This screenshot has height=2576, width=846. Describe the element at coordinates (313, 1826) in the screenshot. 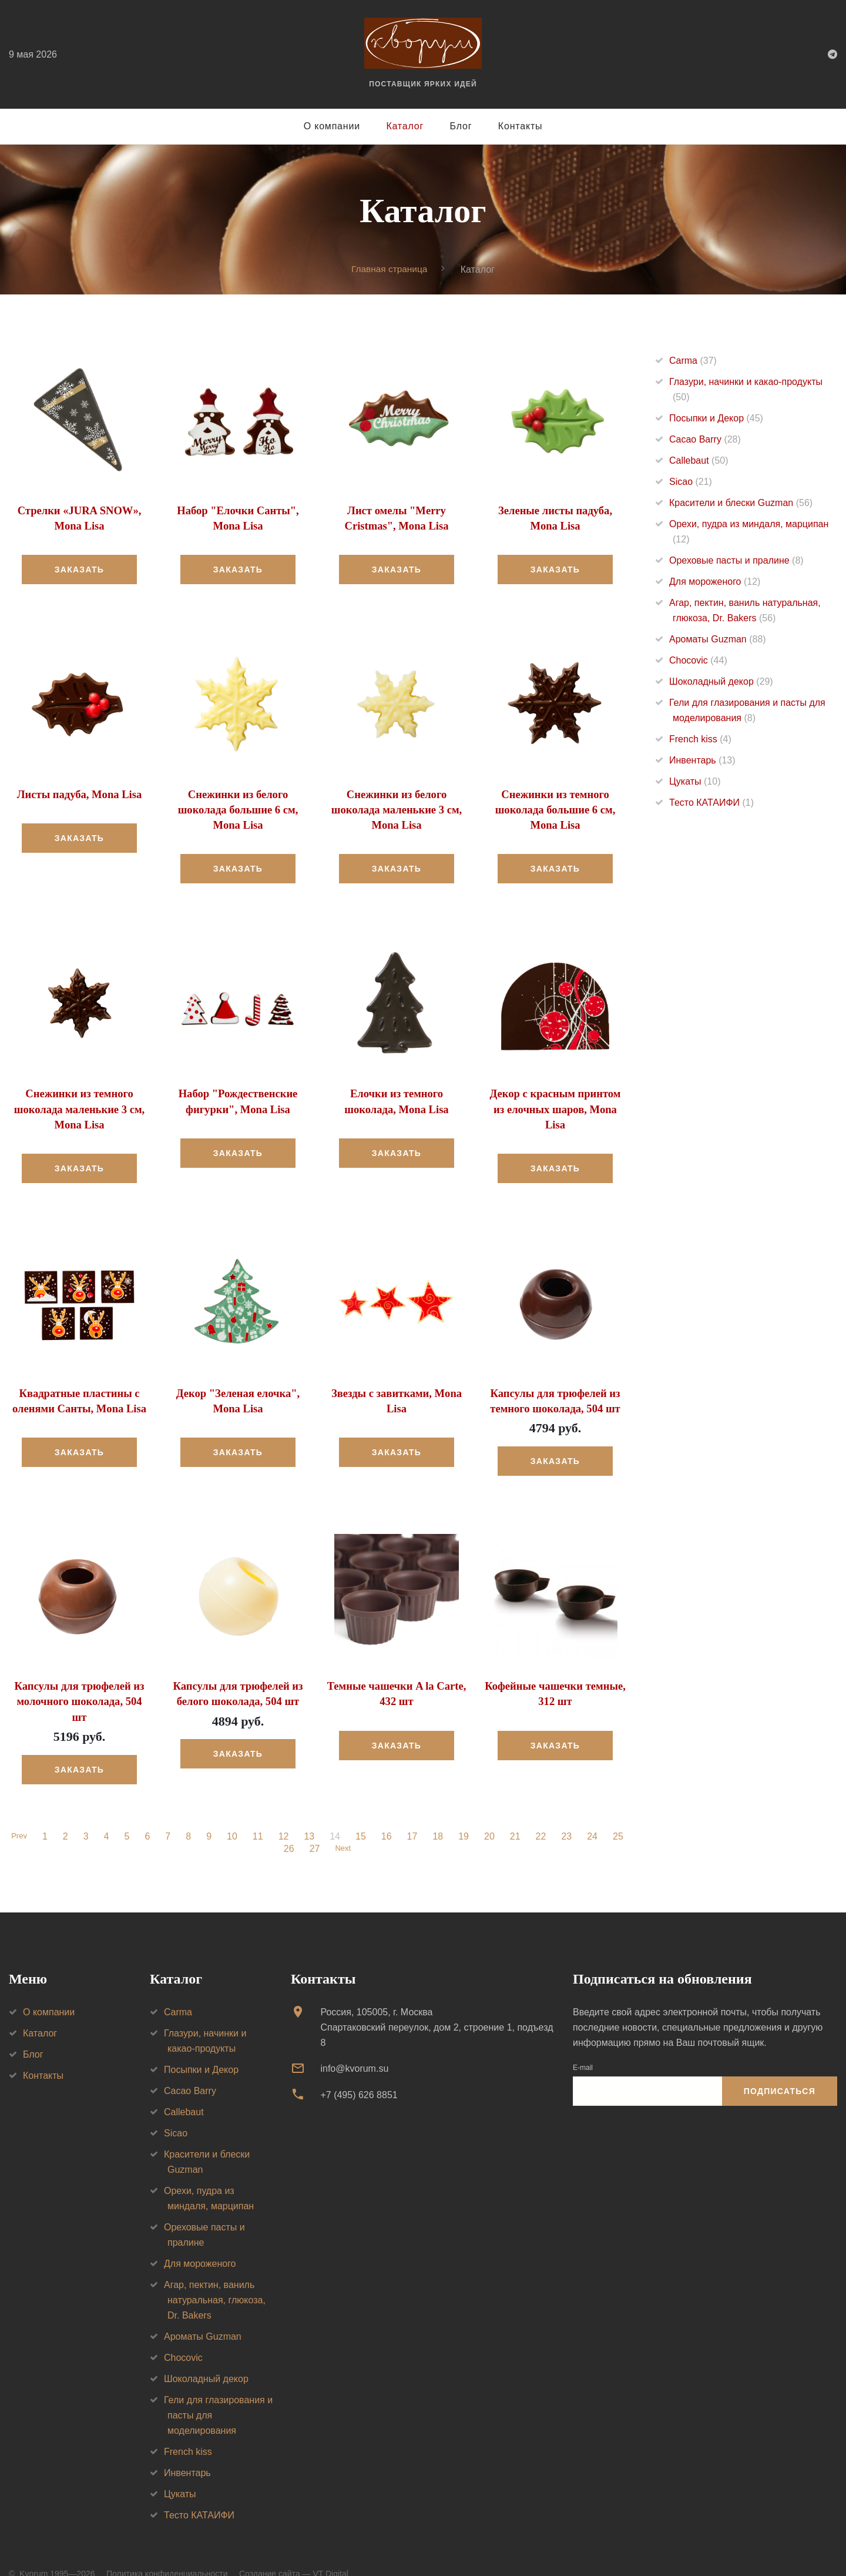

I see `27` at that location.